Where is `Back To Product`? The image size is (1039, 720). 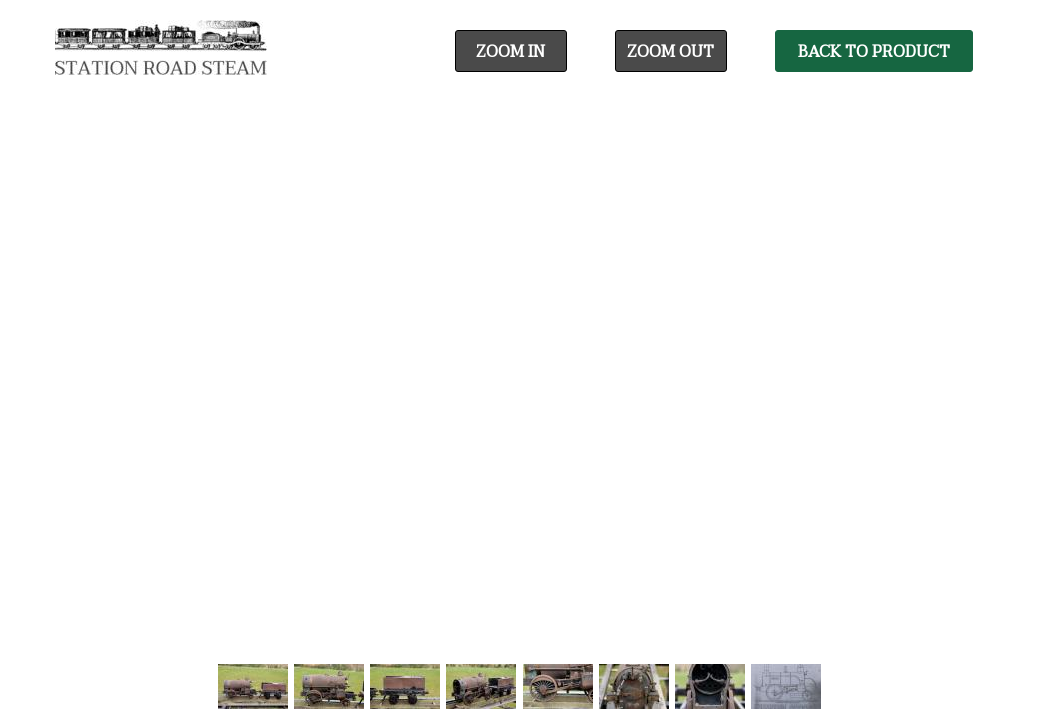
Back To Product is located at coordinates (874, 52).